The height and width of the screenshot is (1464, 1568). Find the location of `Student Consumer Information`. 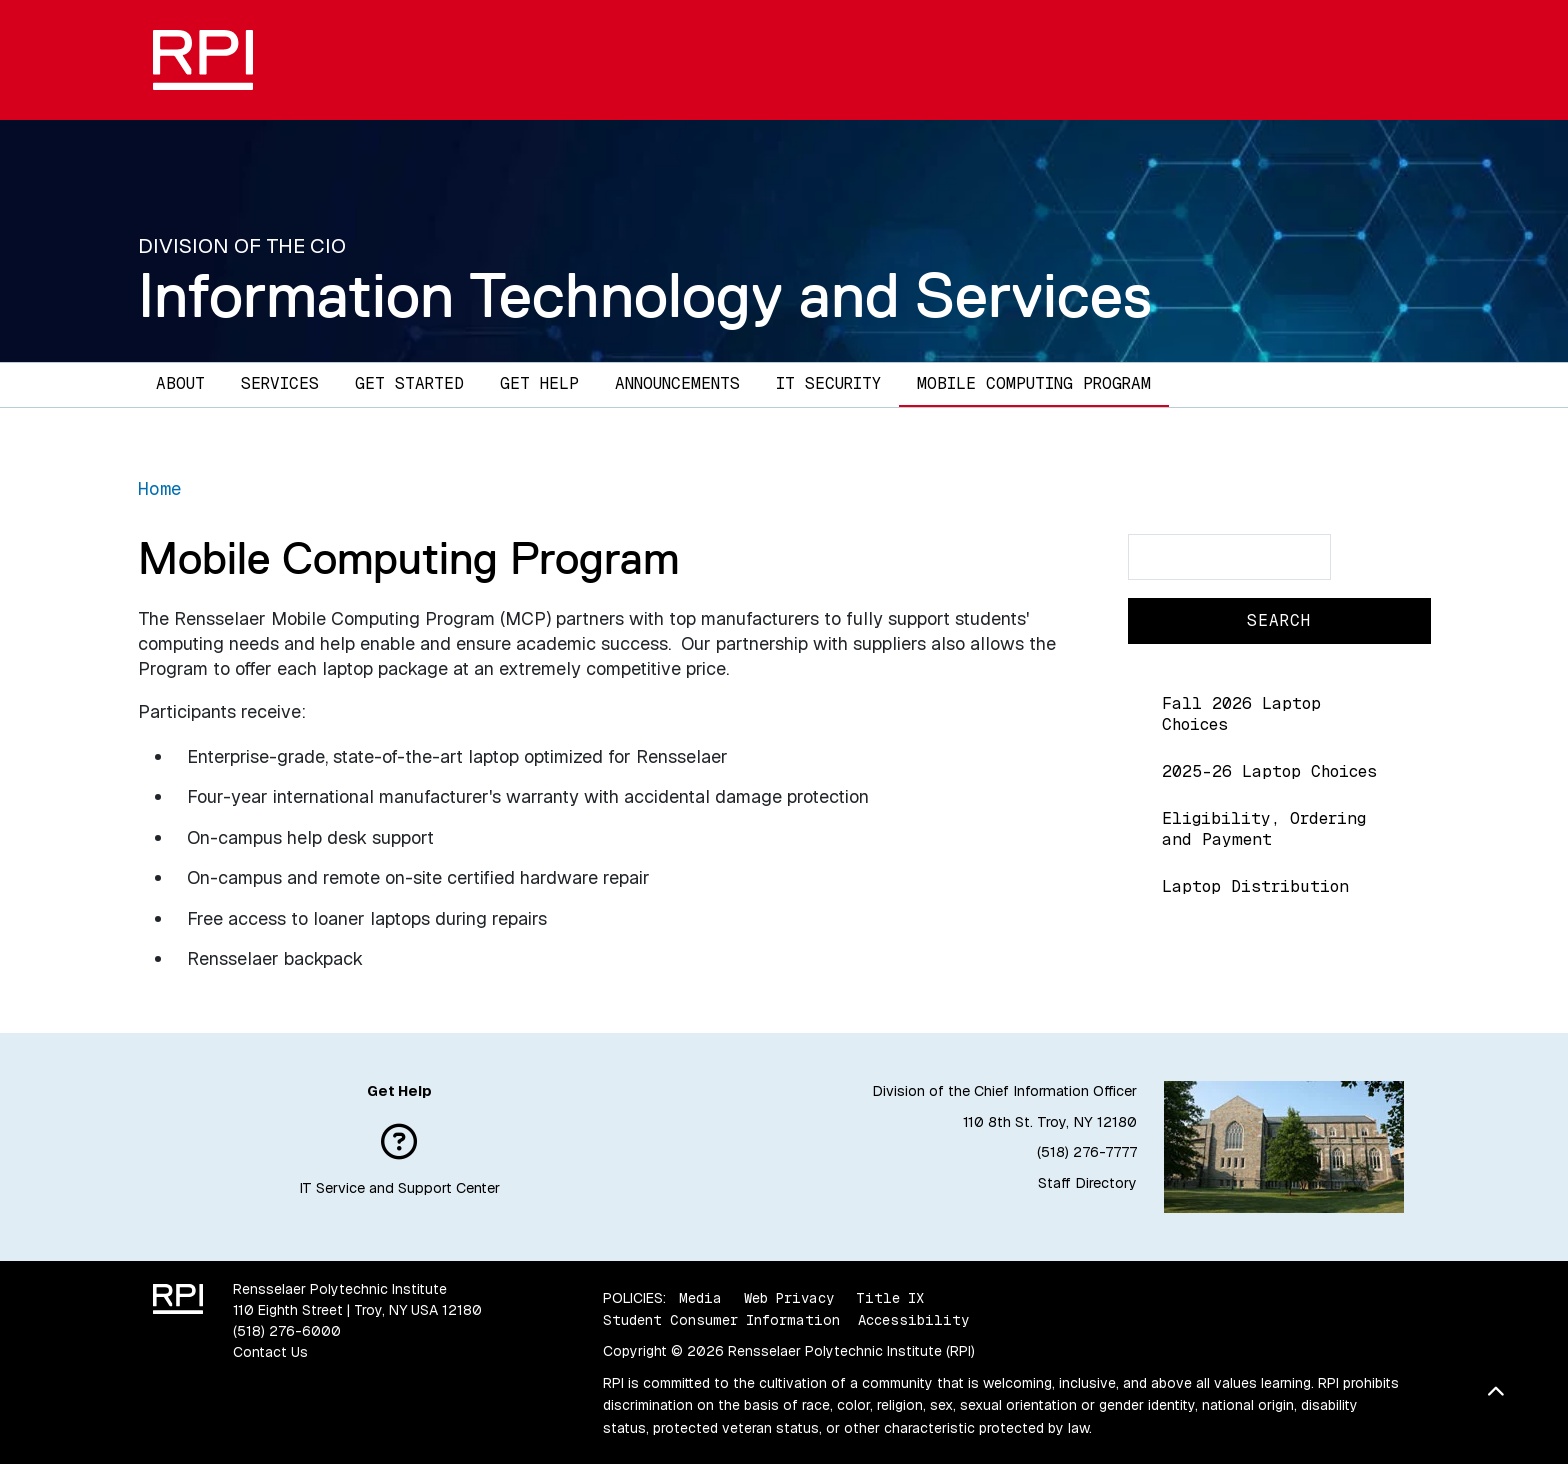

Student Consumer Information is located at coordinates (721, 1320).